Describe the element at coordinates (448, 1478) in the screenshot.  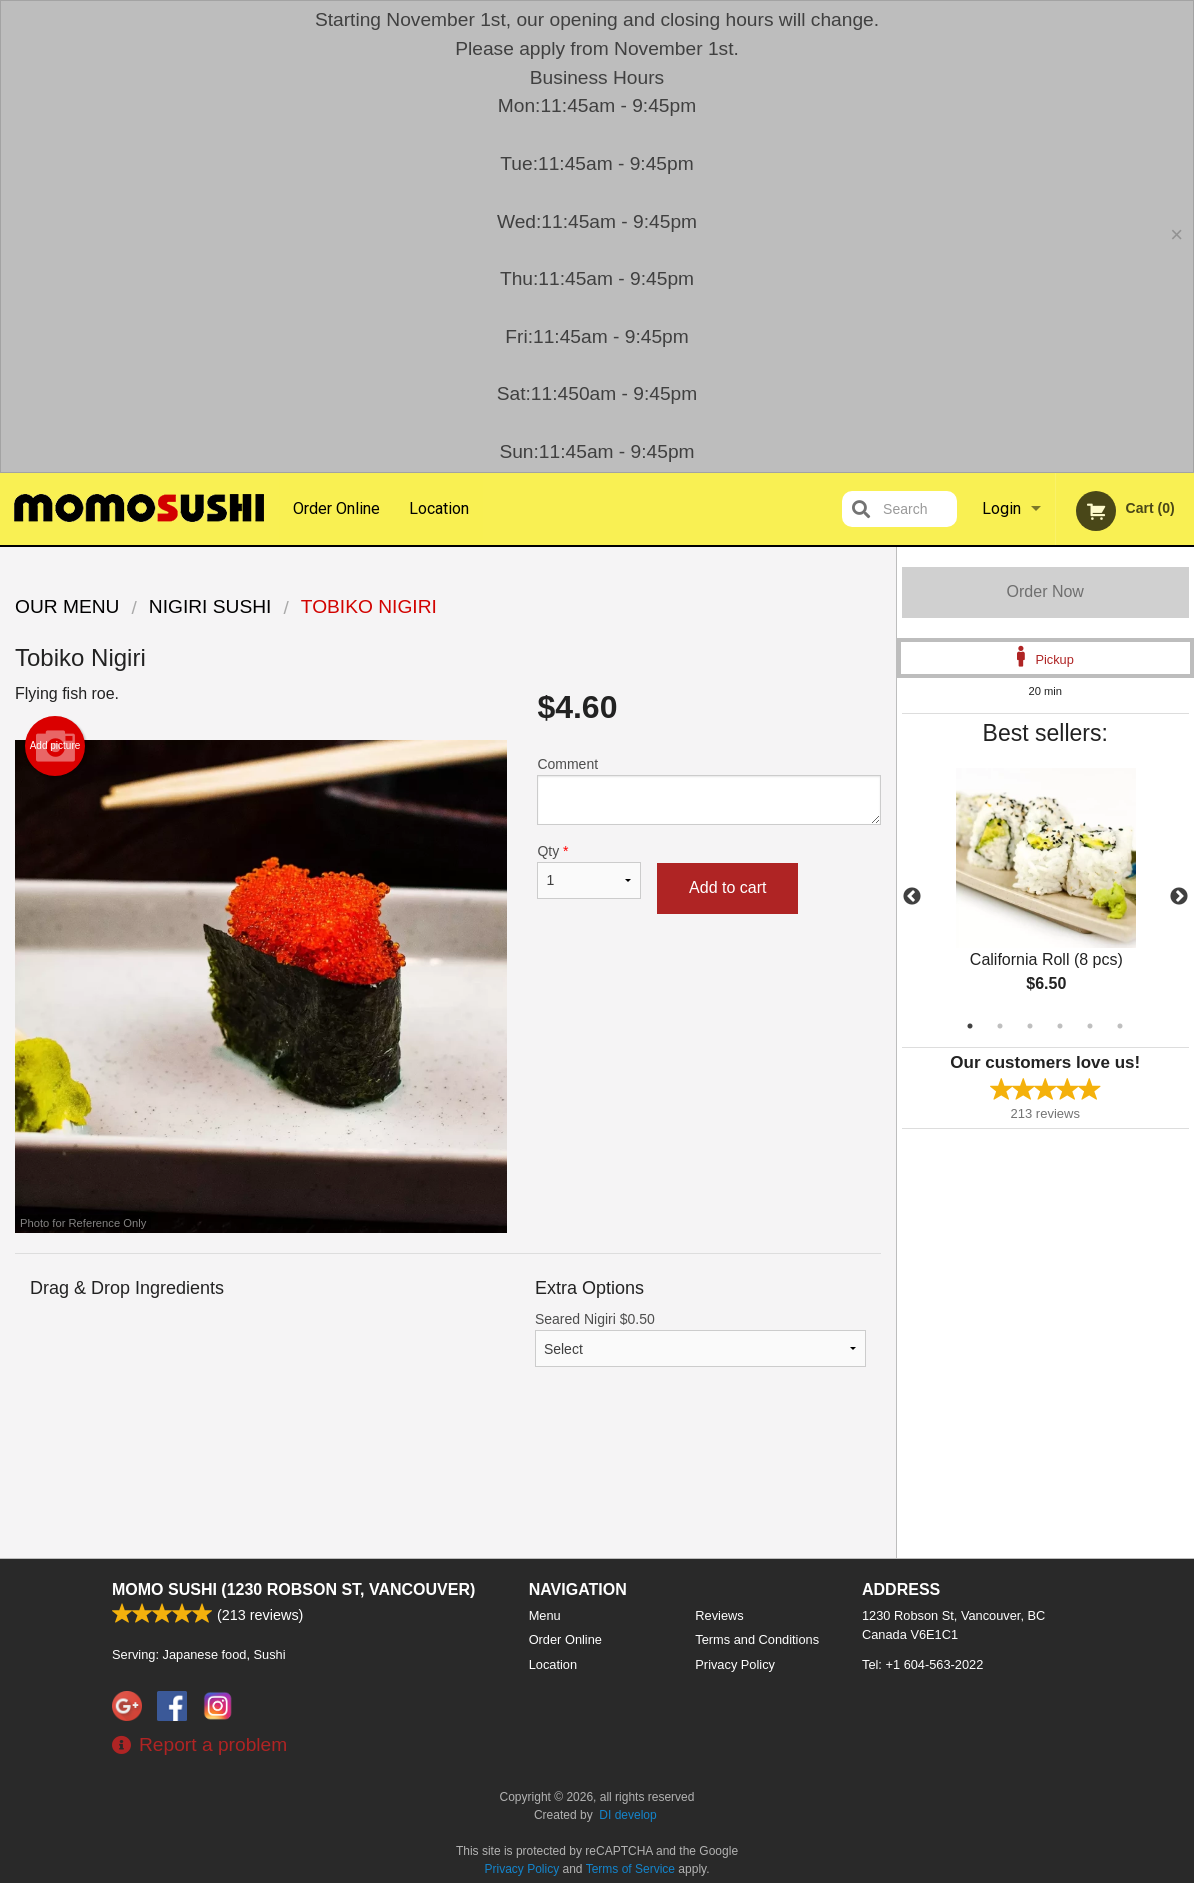
I see `[Advertisement]` at that location.